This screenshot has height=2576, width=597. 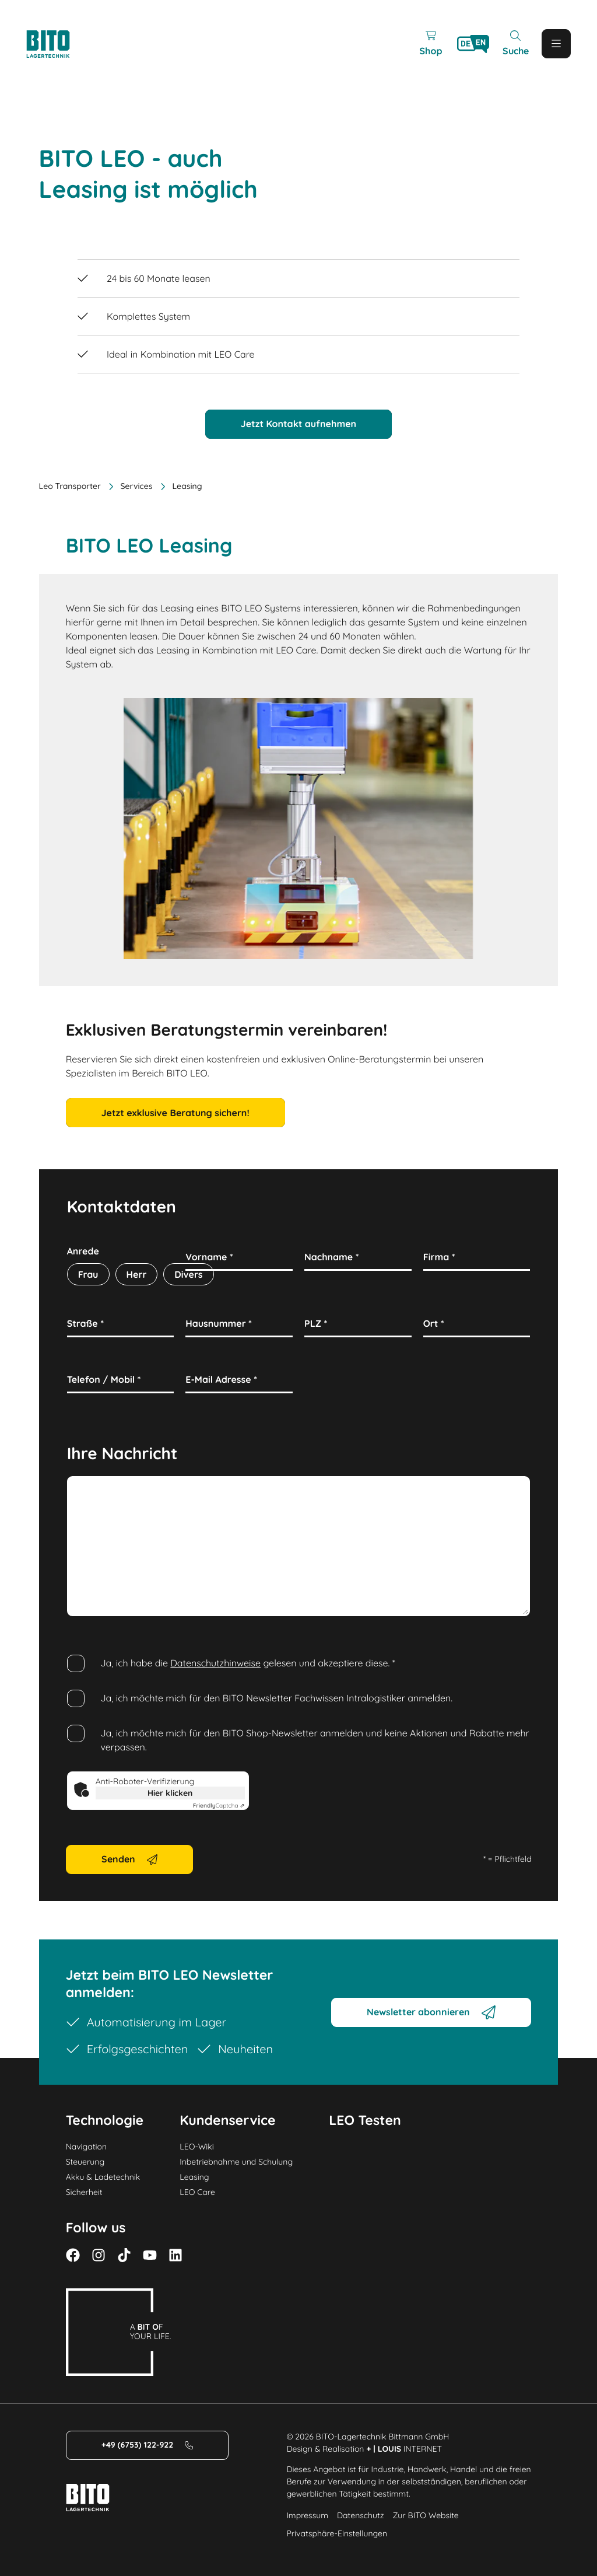 I want to click on [Language], so click(x=473, y=44).